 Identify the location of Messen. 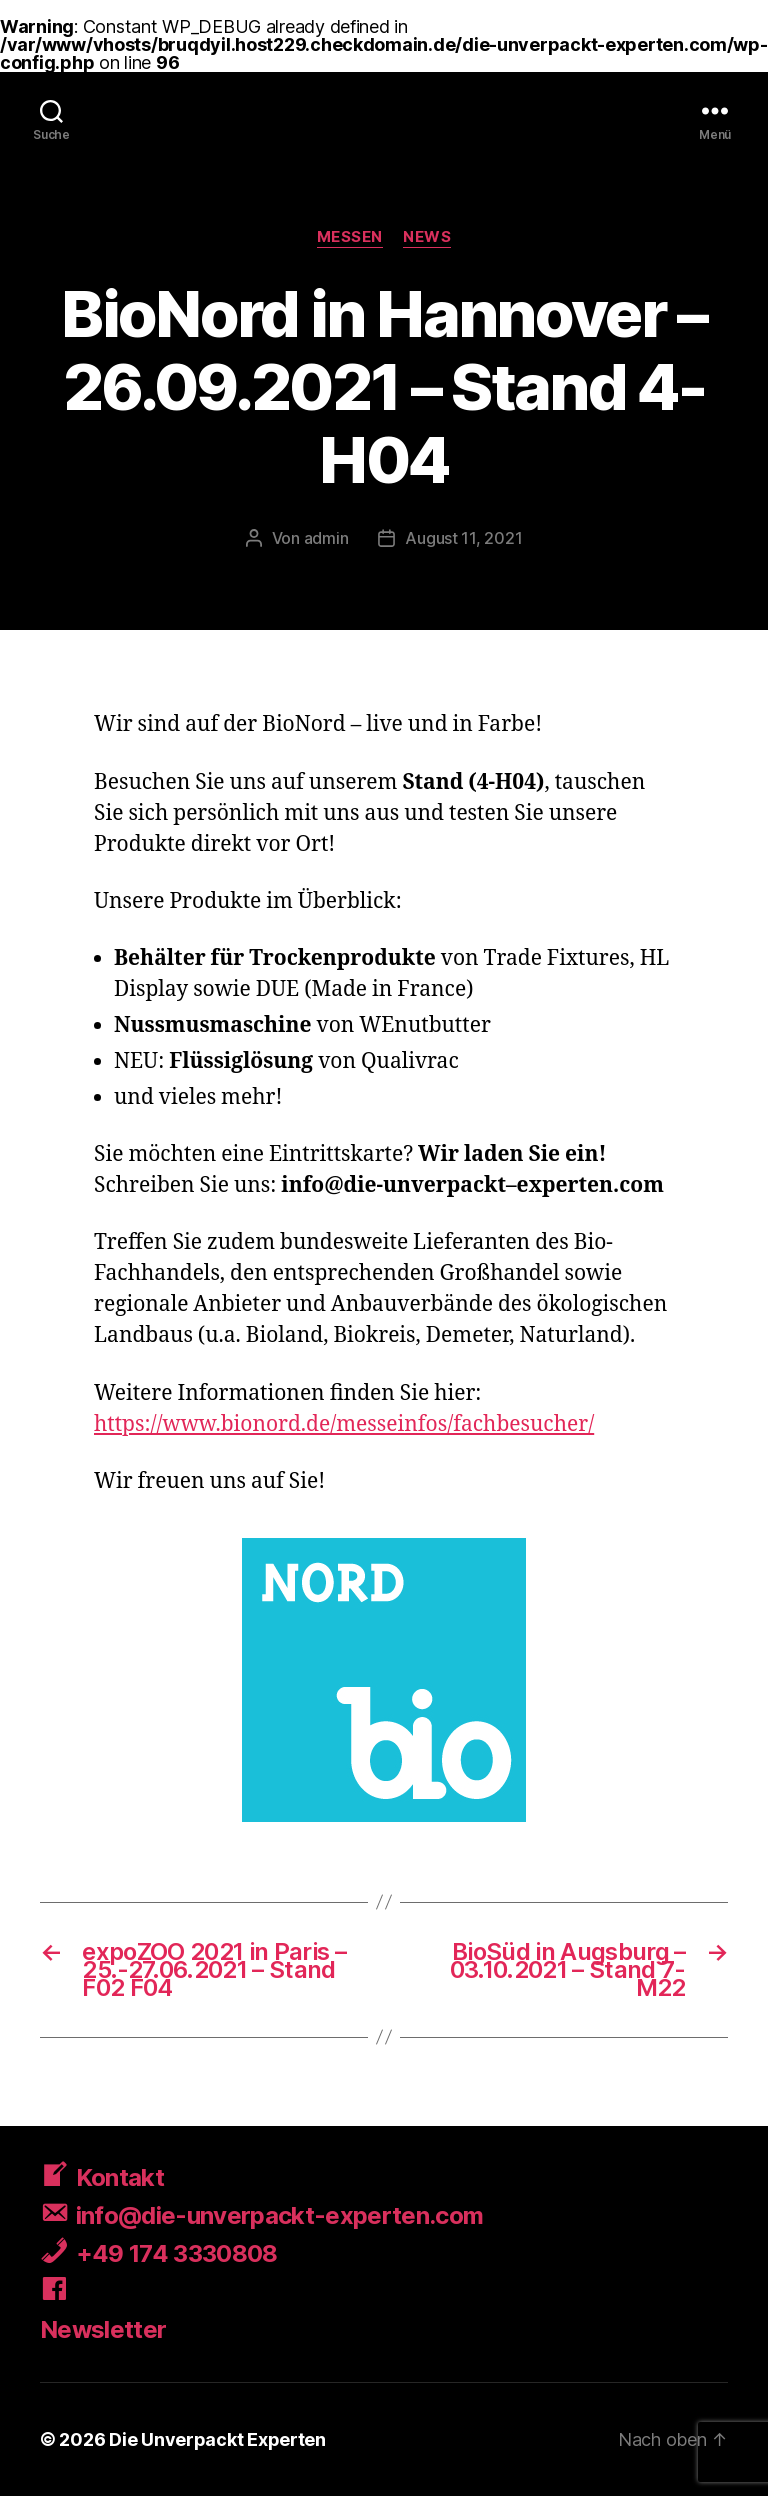
(350, 237).